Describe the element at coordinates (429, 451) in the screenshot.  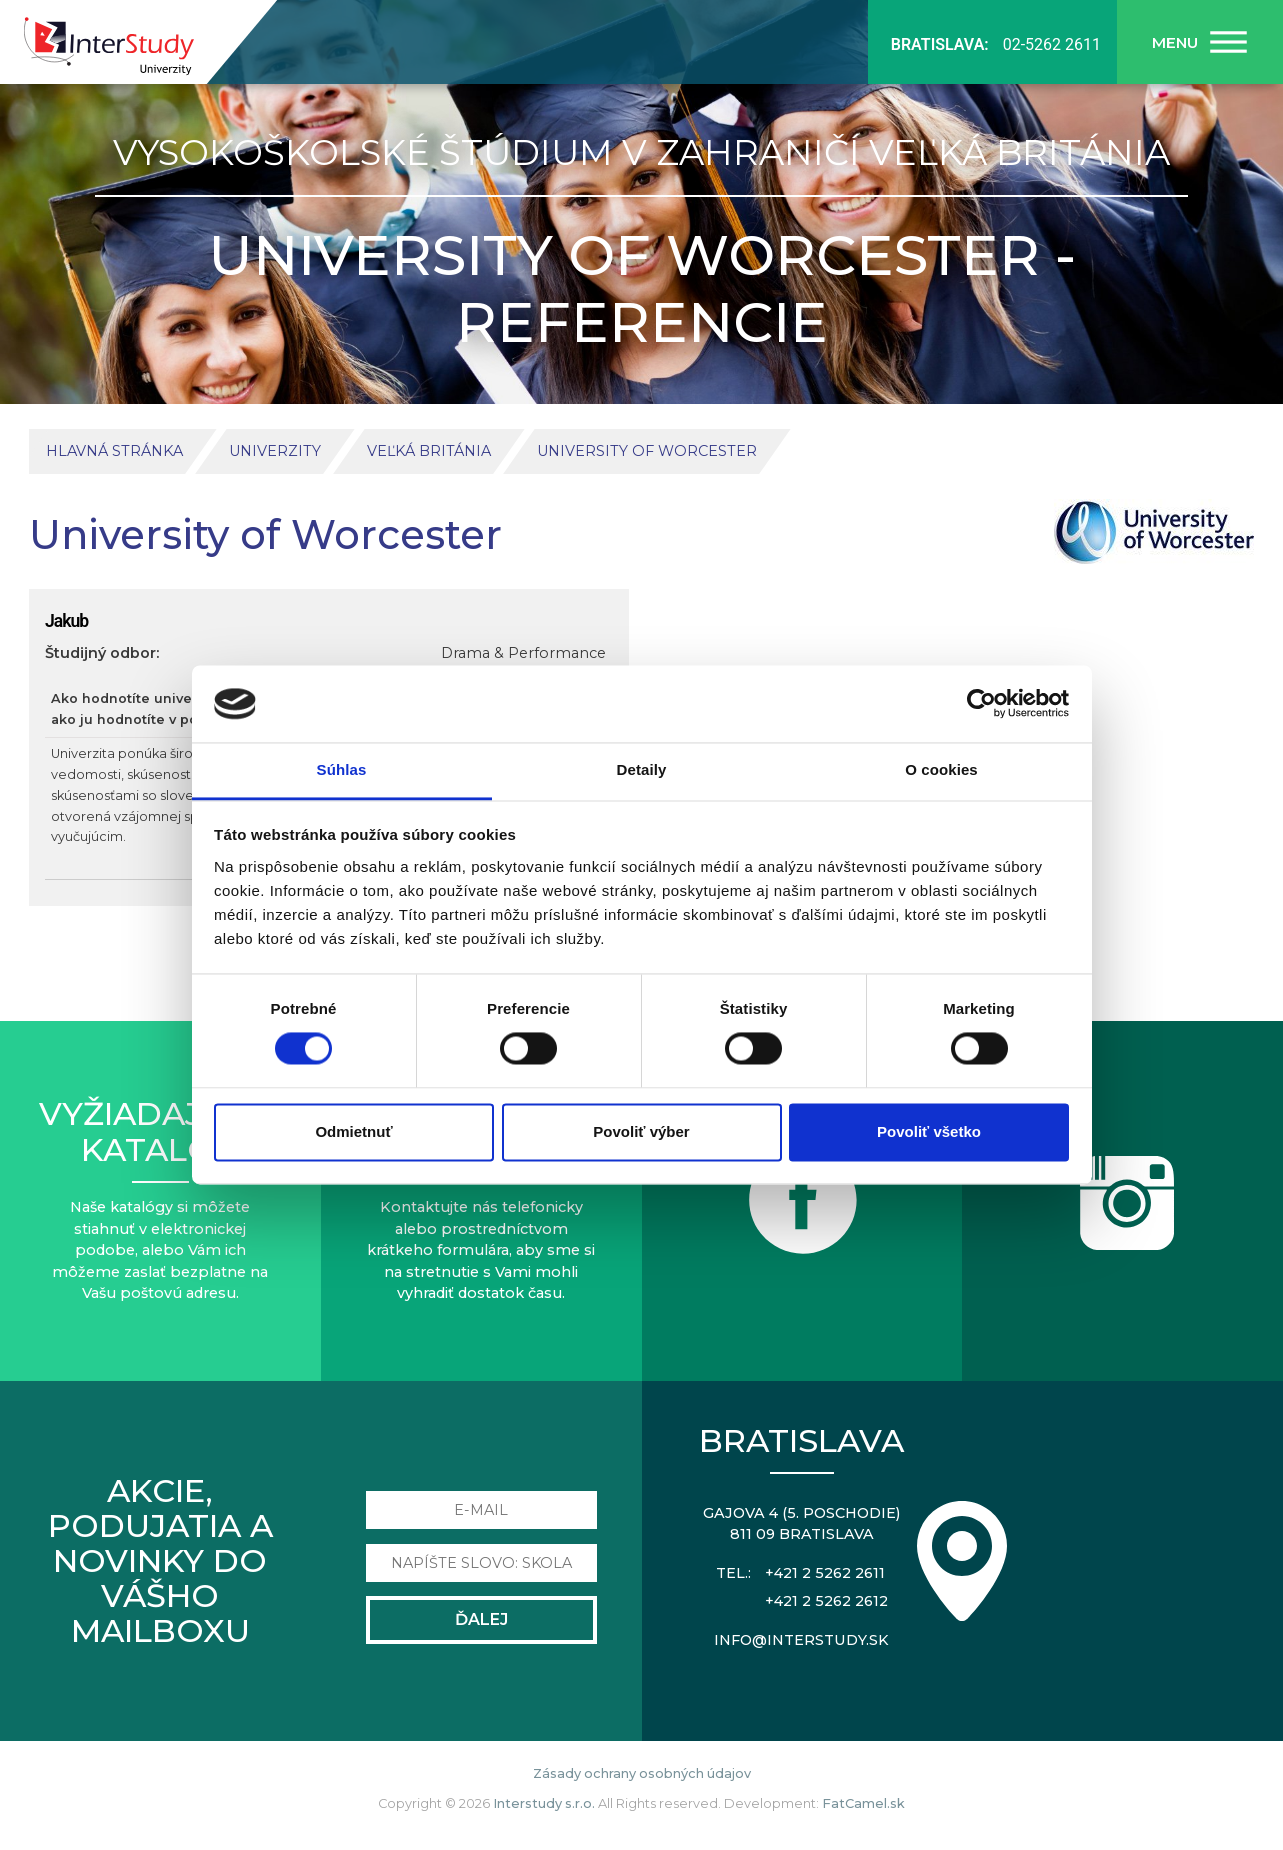
I see `Veľká Británia` at that location.